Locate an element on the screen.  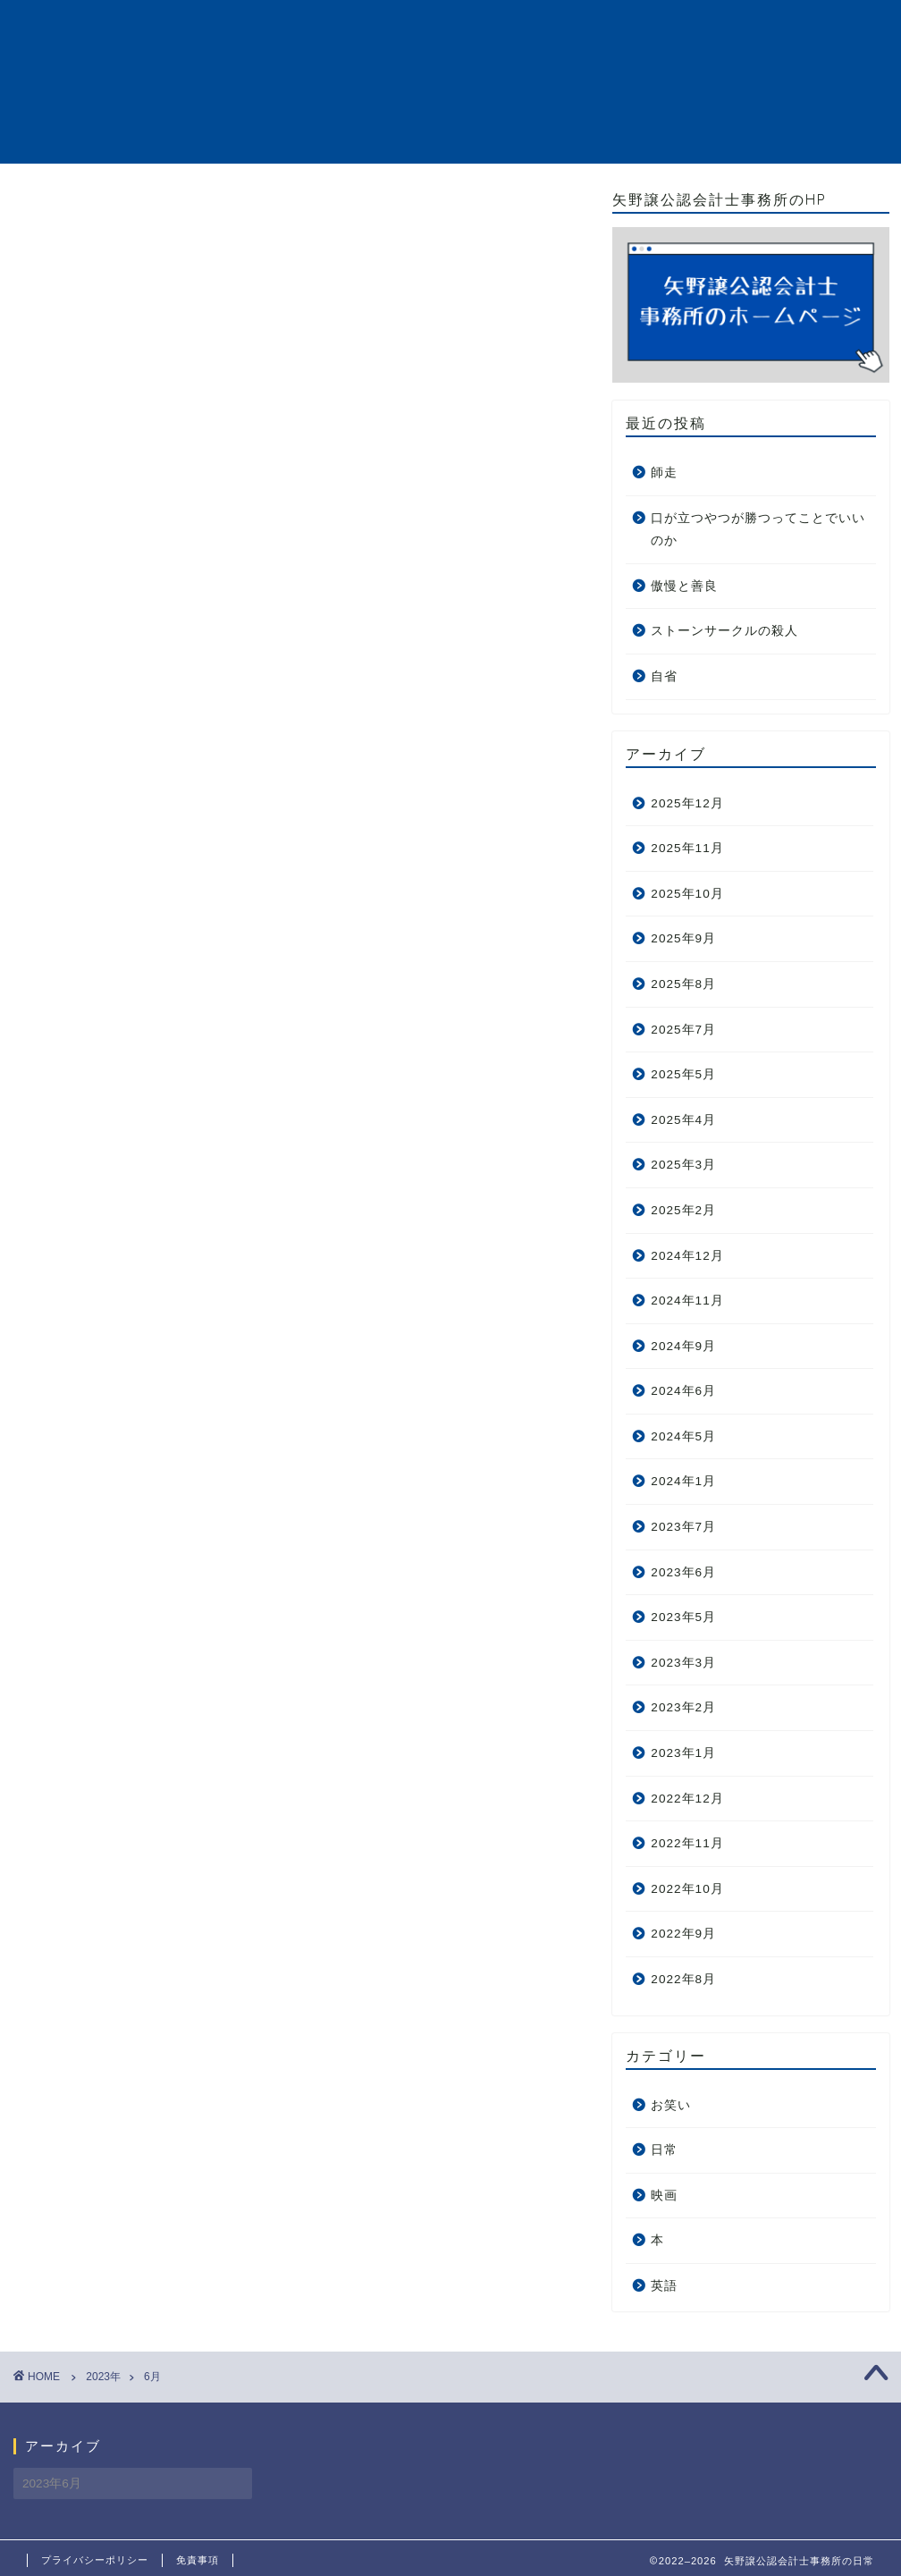
2023年5月 is located at coordinates (683, 1617).